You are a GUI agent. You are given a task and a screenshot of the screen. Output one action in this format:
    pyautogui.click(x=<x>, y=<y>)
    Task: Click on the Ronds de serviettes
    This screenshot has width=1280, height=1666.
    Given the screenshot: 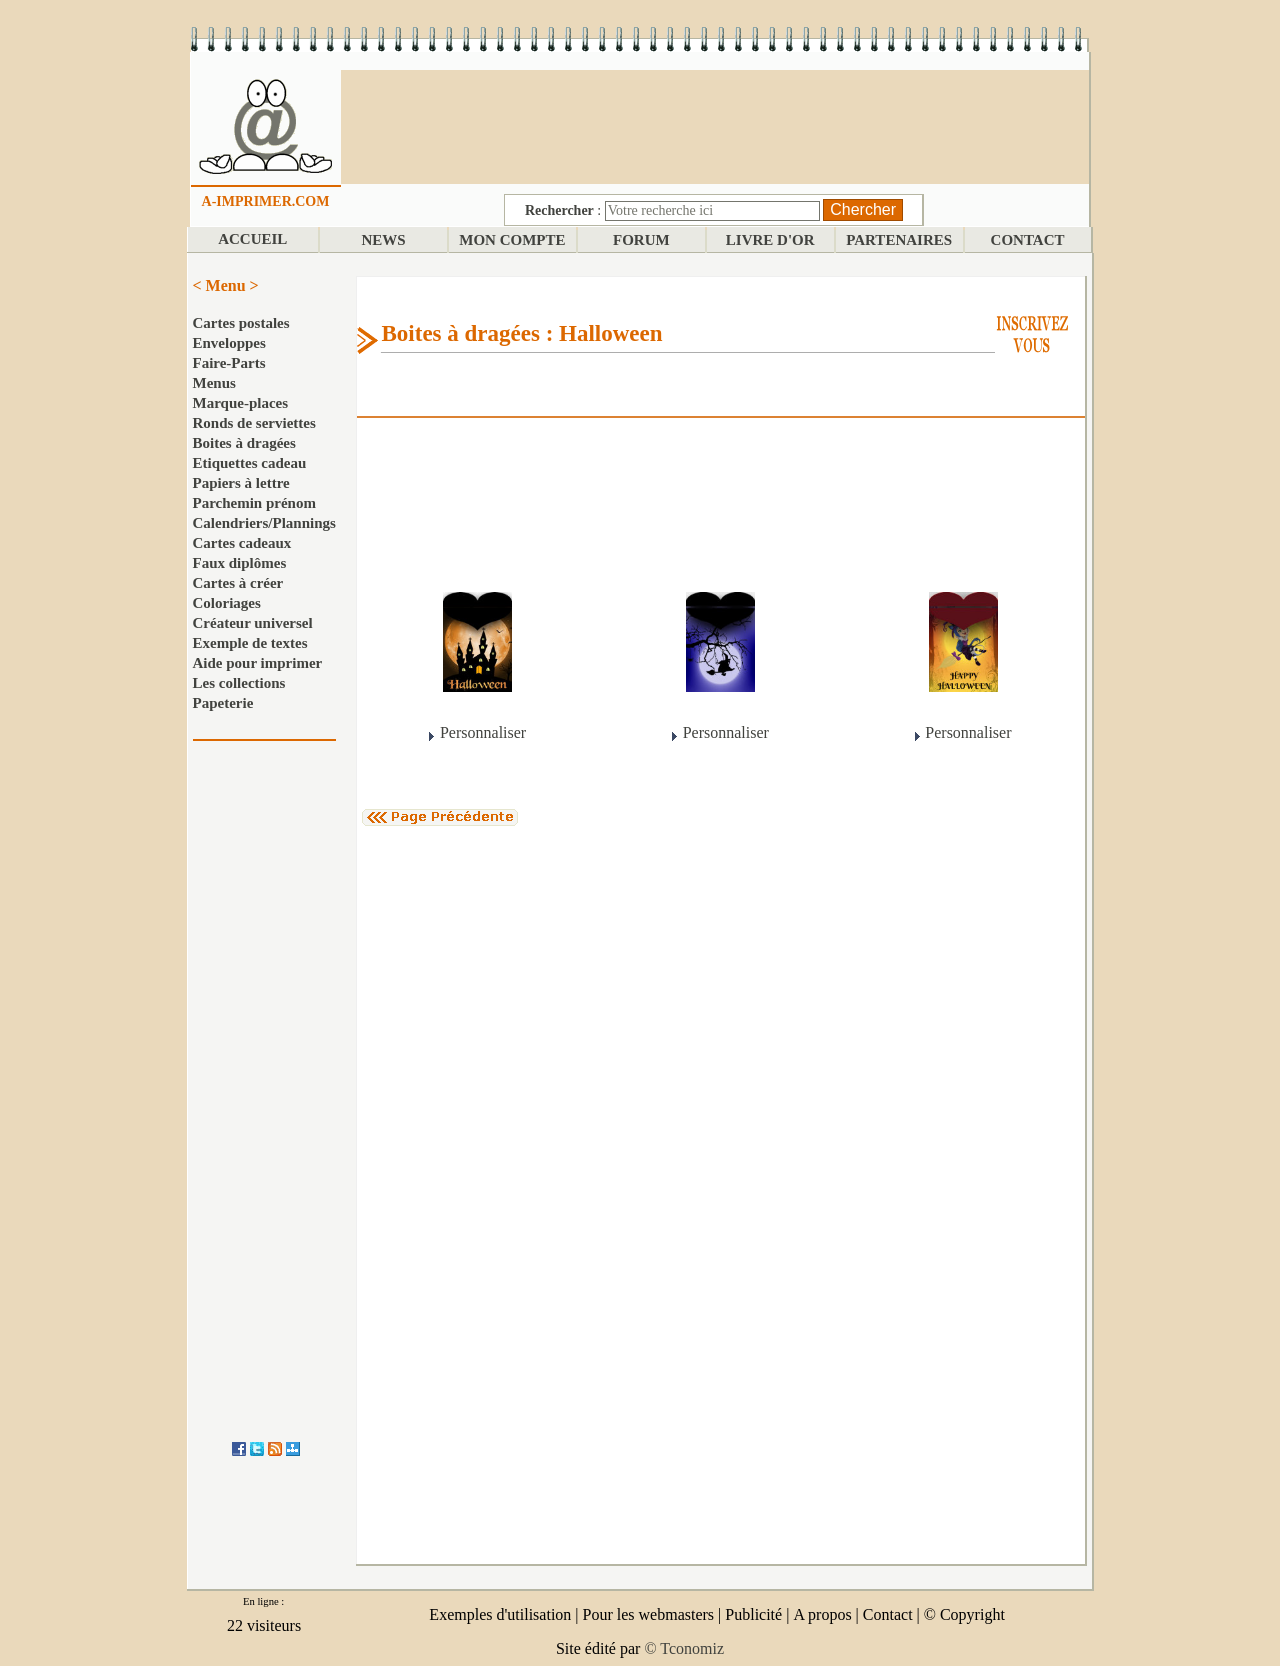 What is the action you would take?
    pyautogui.click(x=254, y=423)
    